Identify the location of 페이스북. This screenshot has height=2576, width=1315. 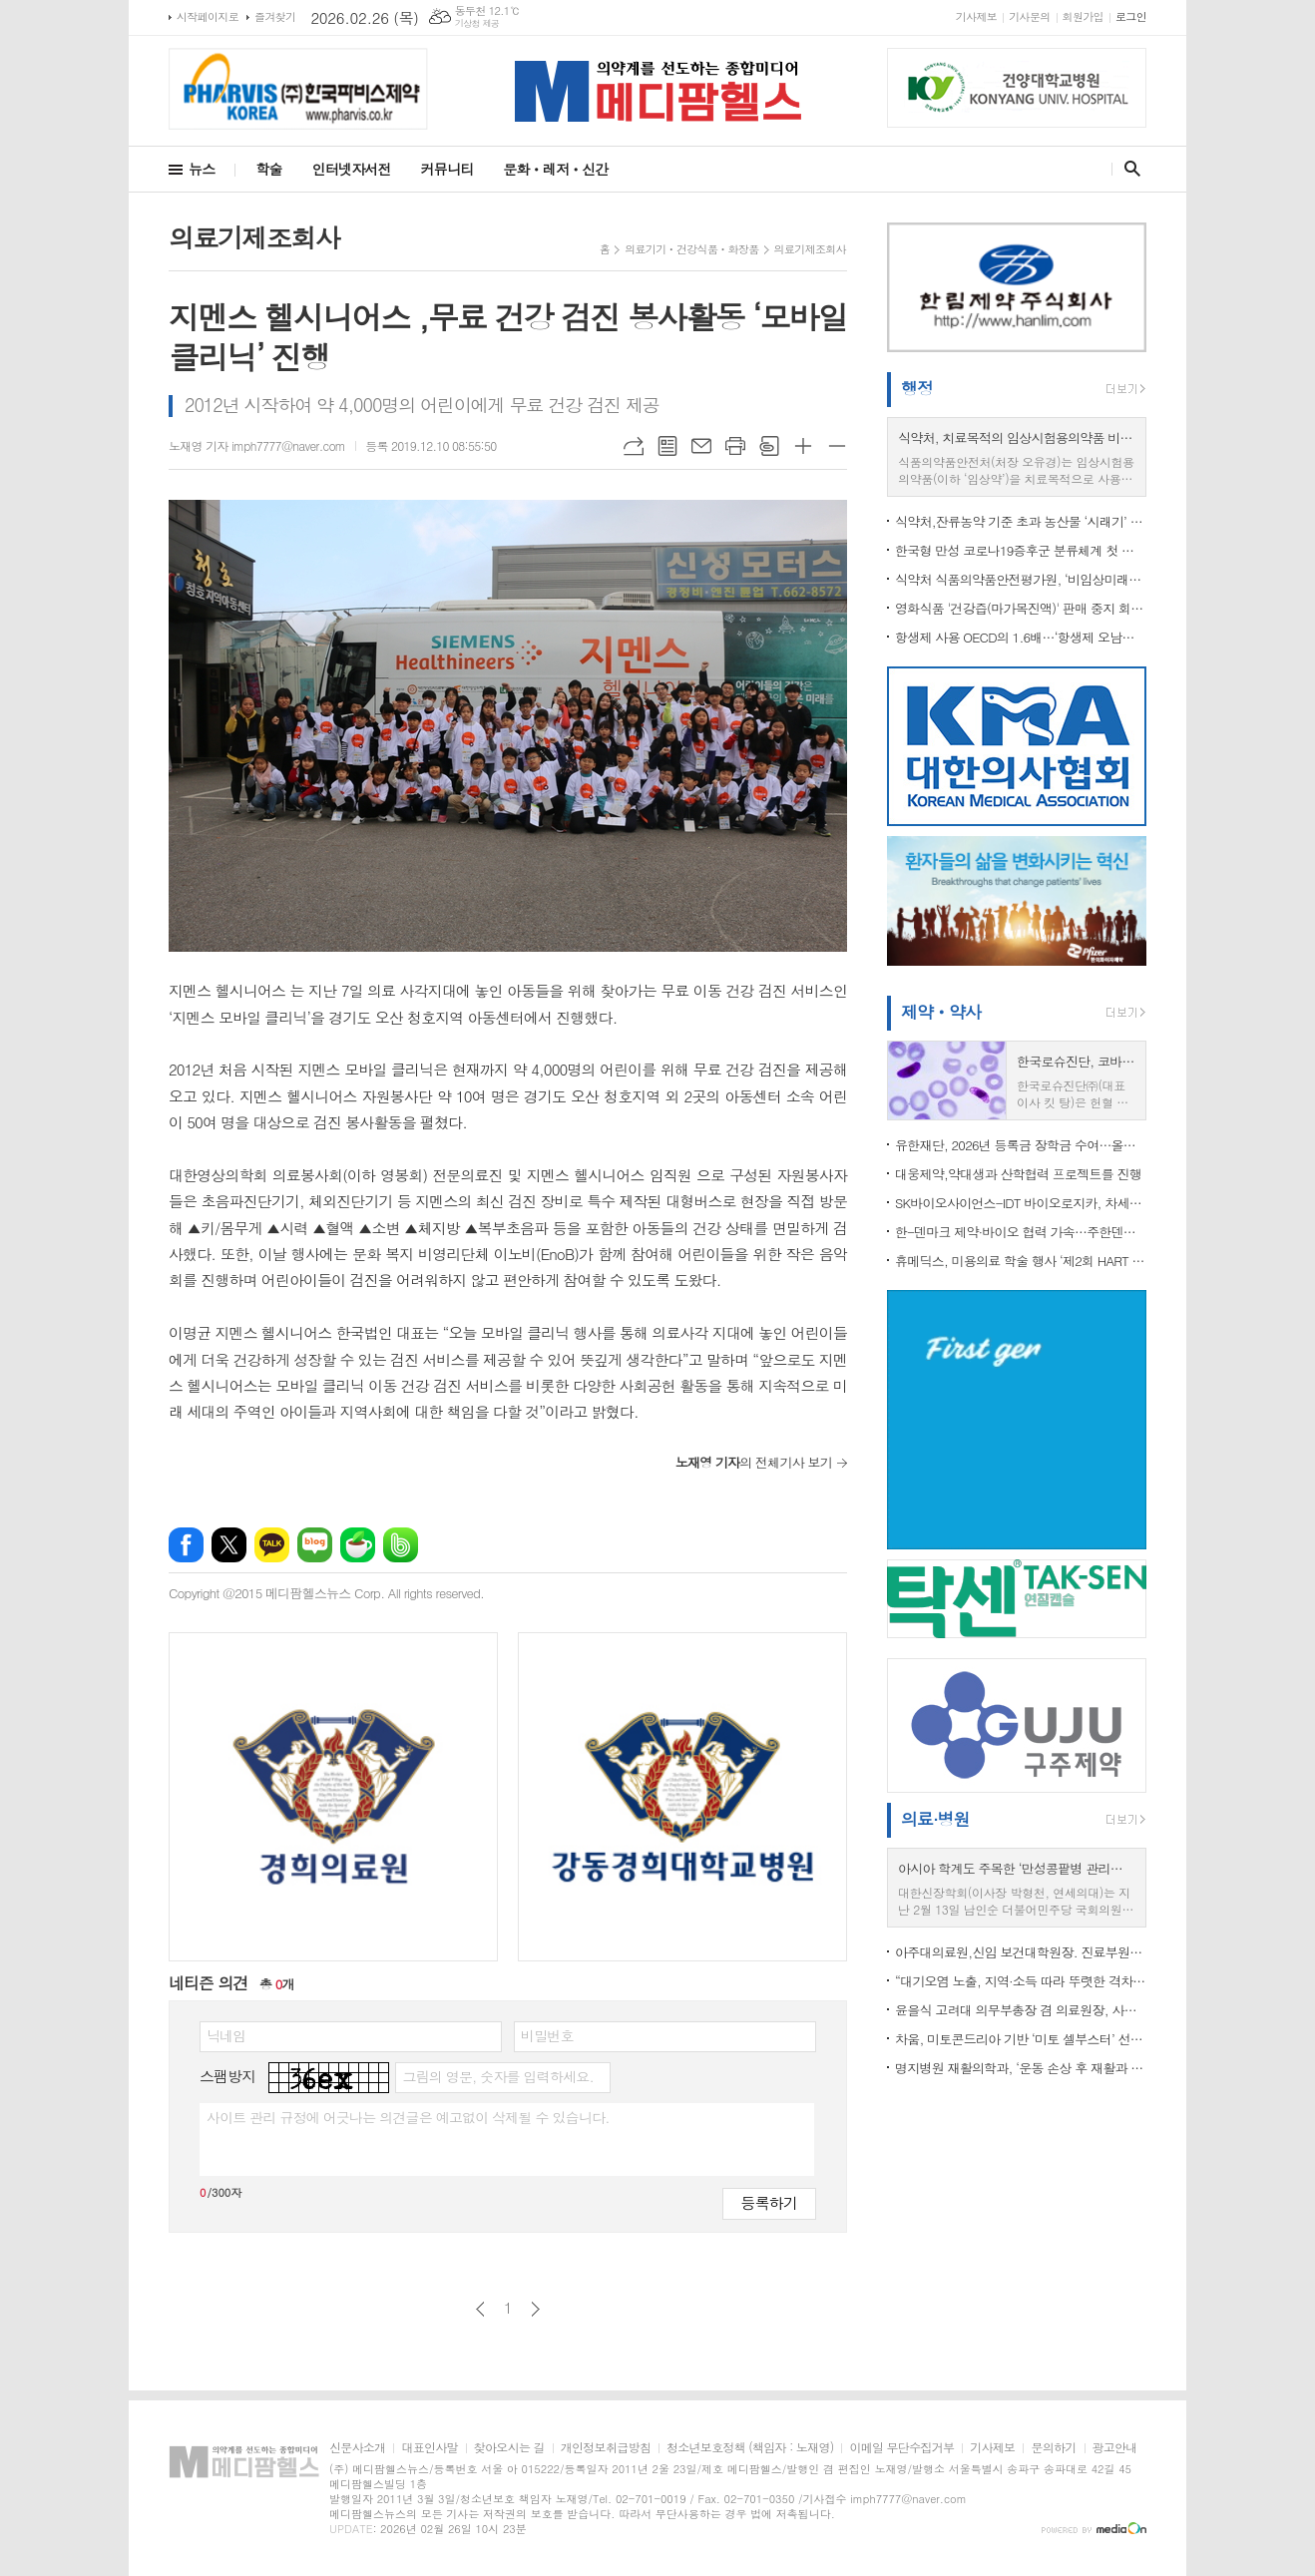
(186, 1544).